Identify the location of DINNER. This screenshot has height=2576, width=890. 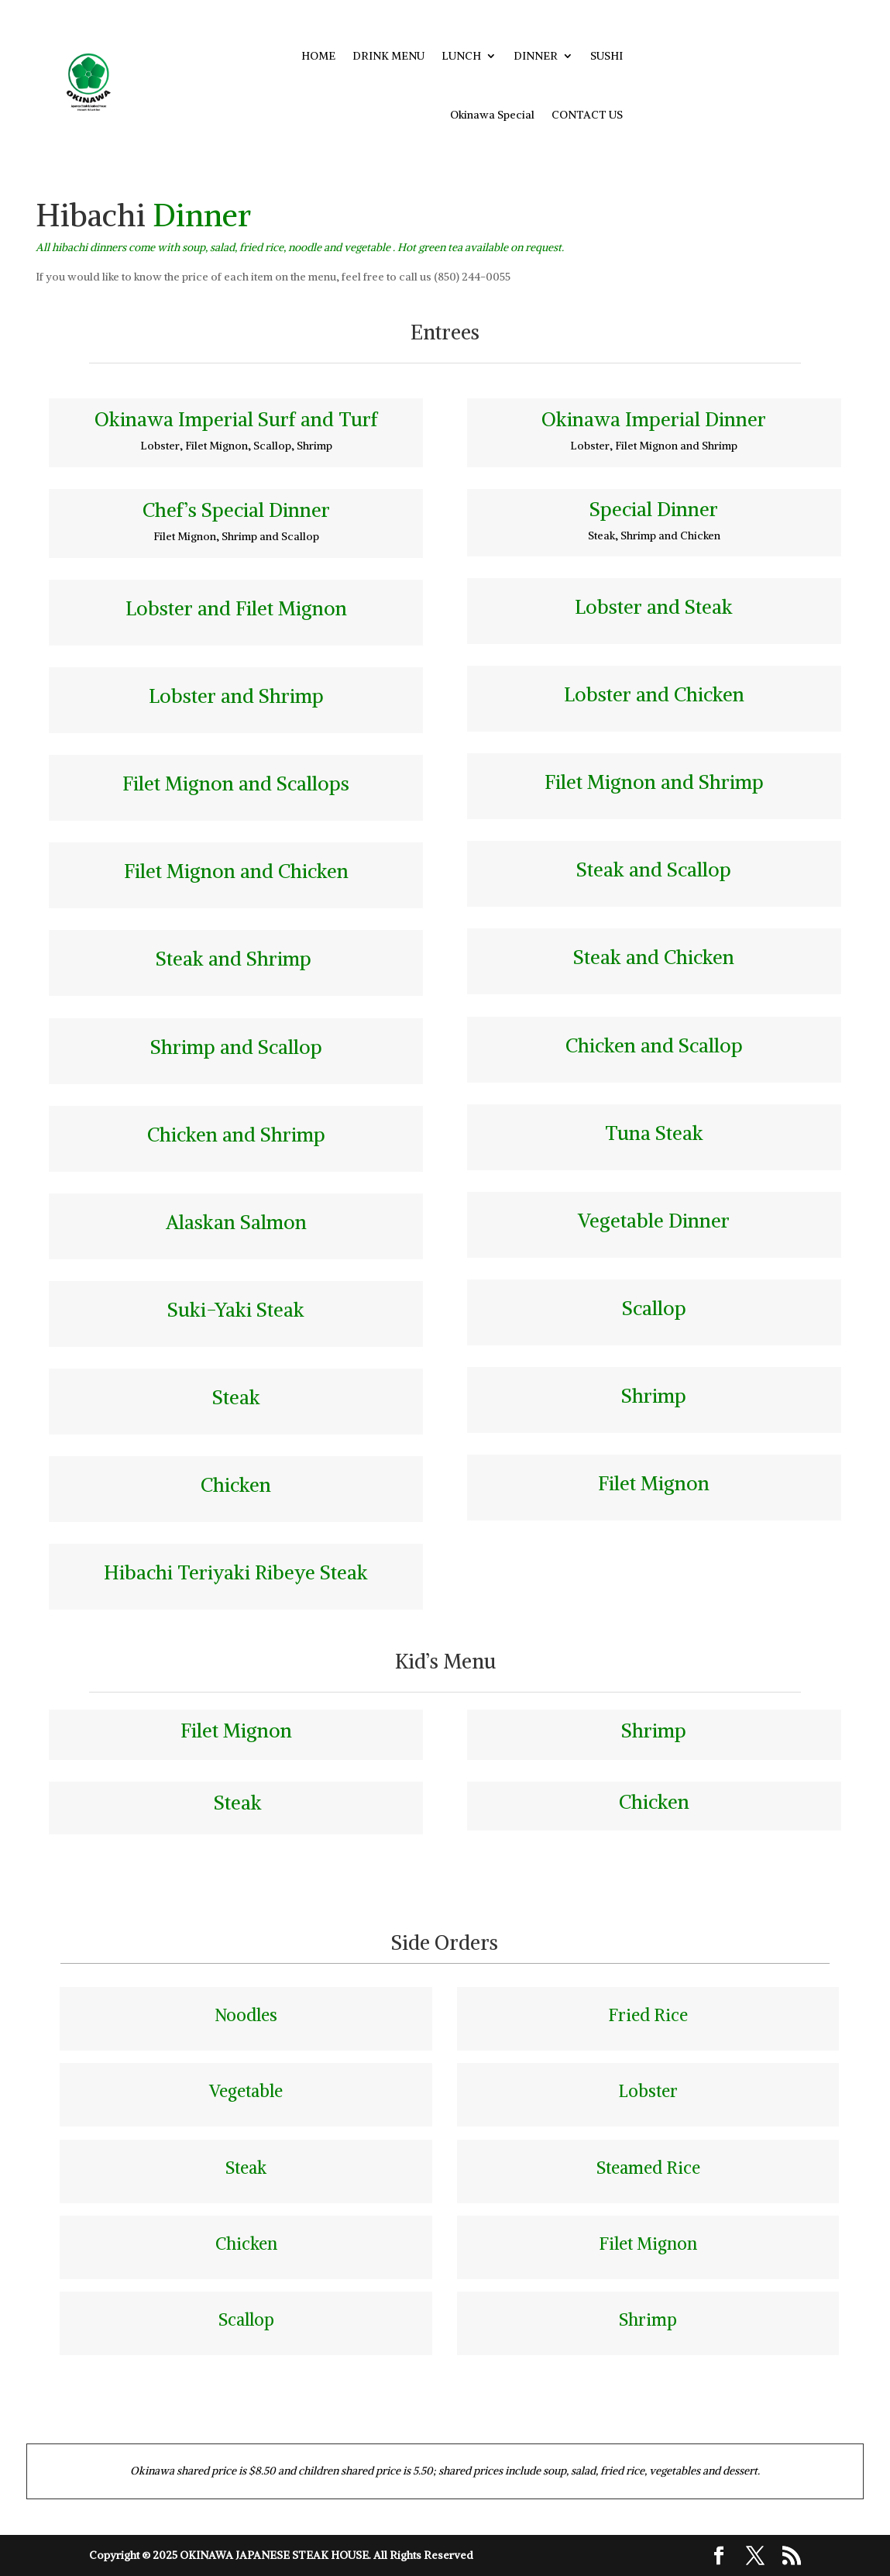
(536, 56).